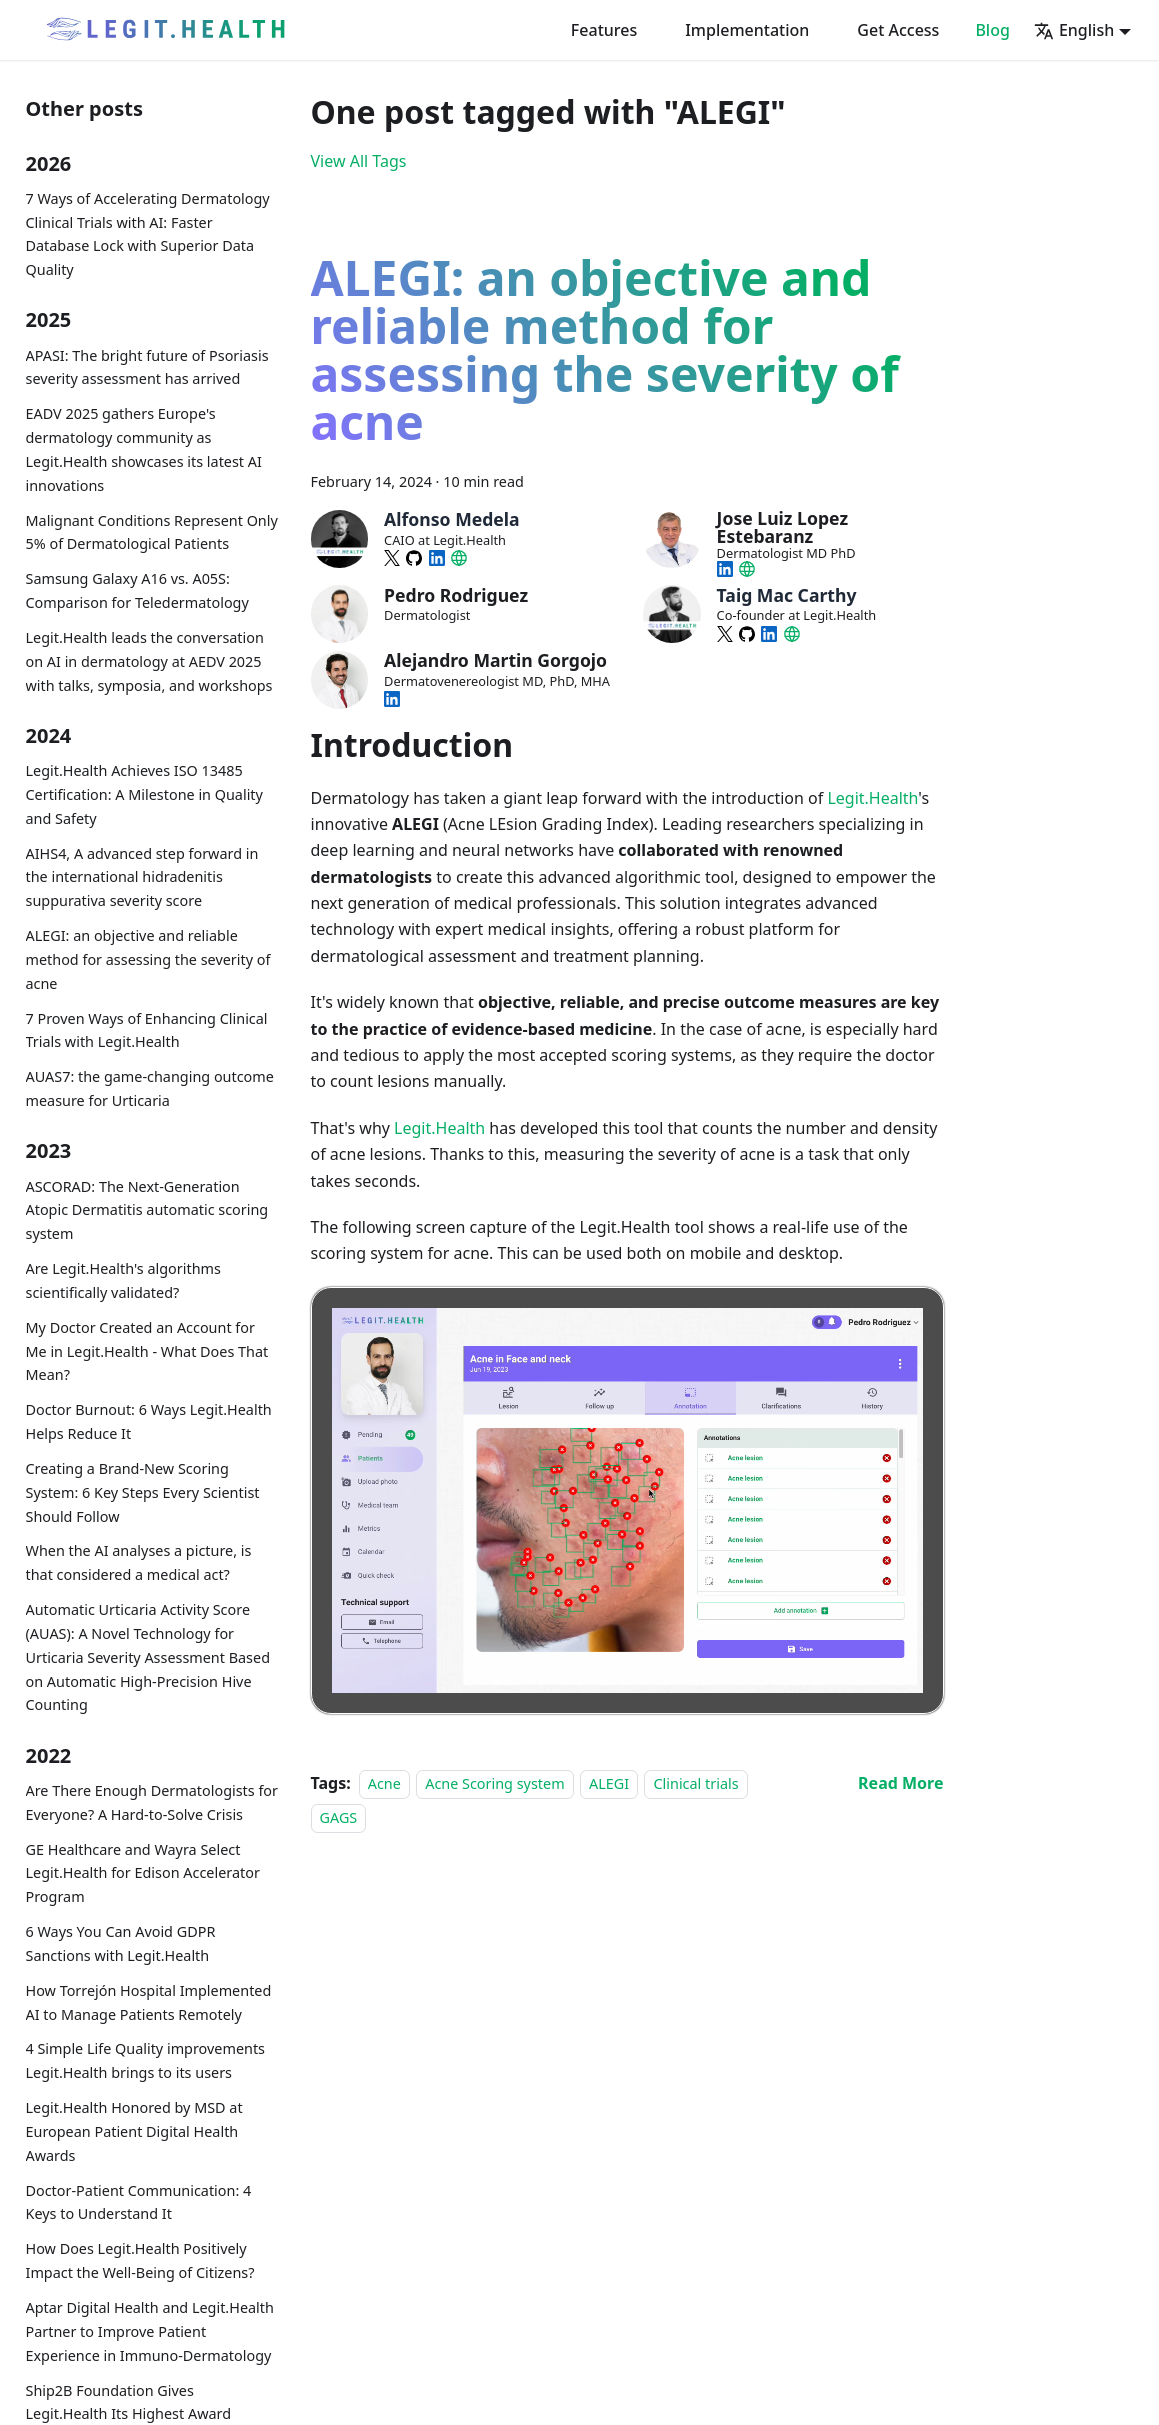 The width and height of the screenshot is (1159, 2425). I want to click on Features, so click(604, 30).